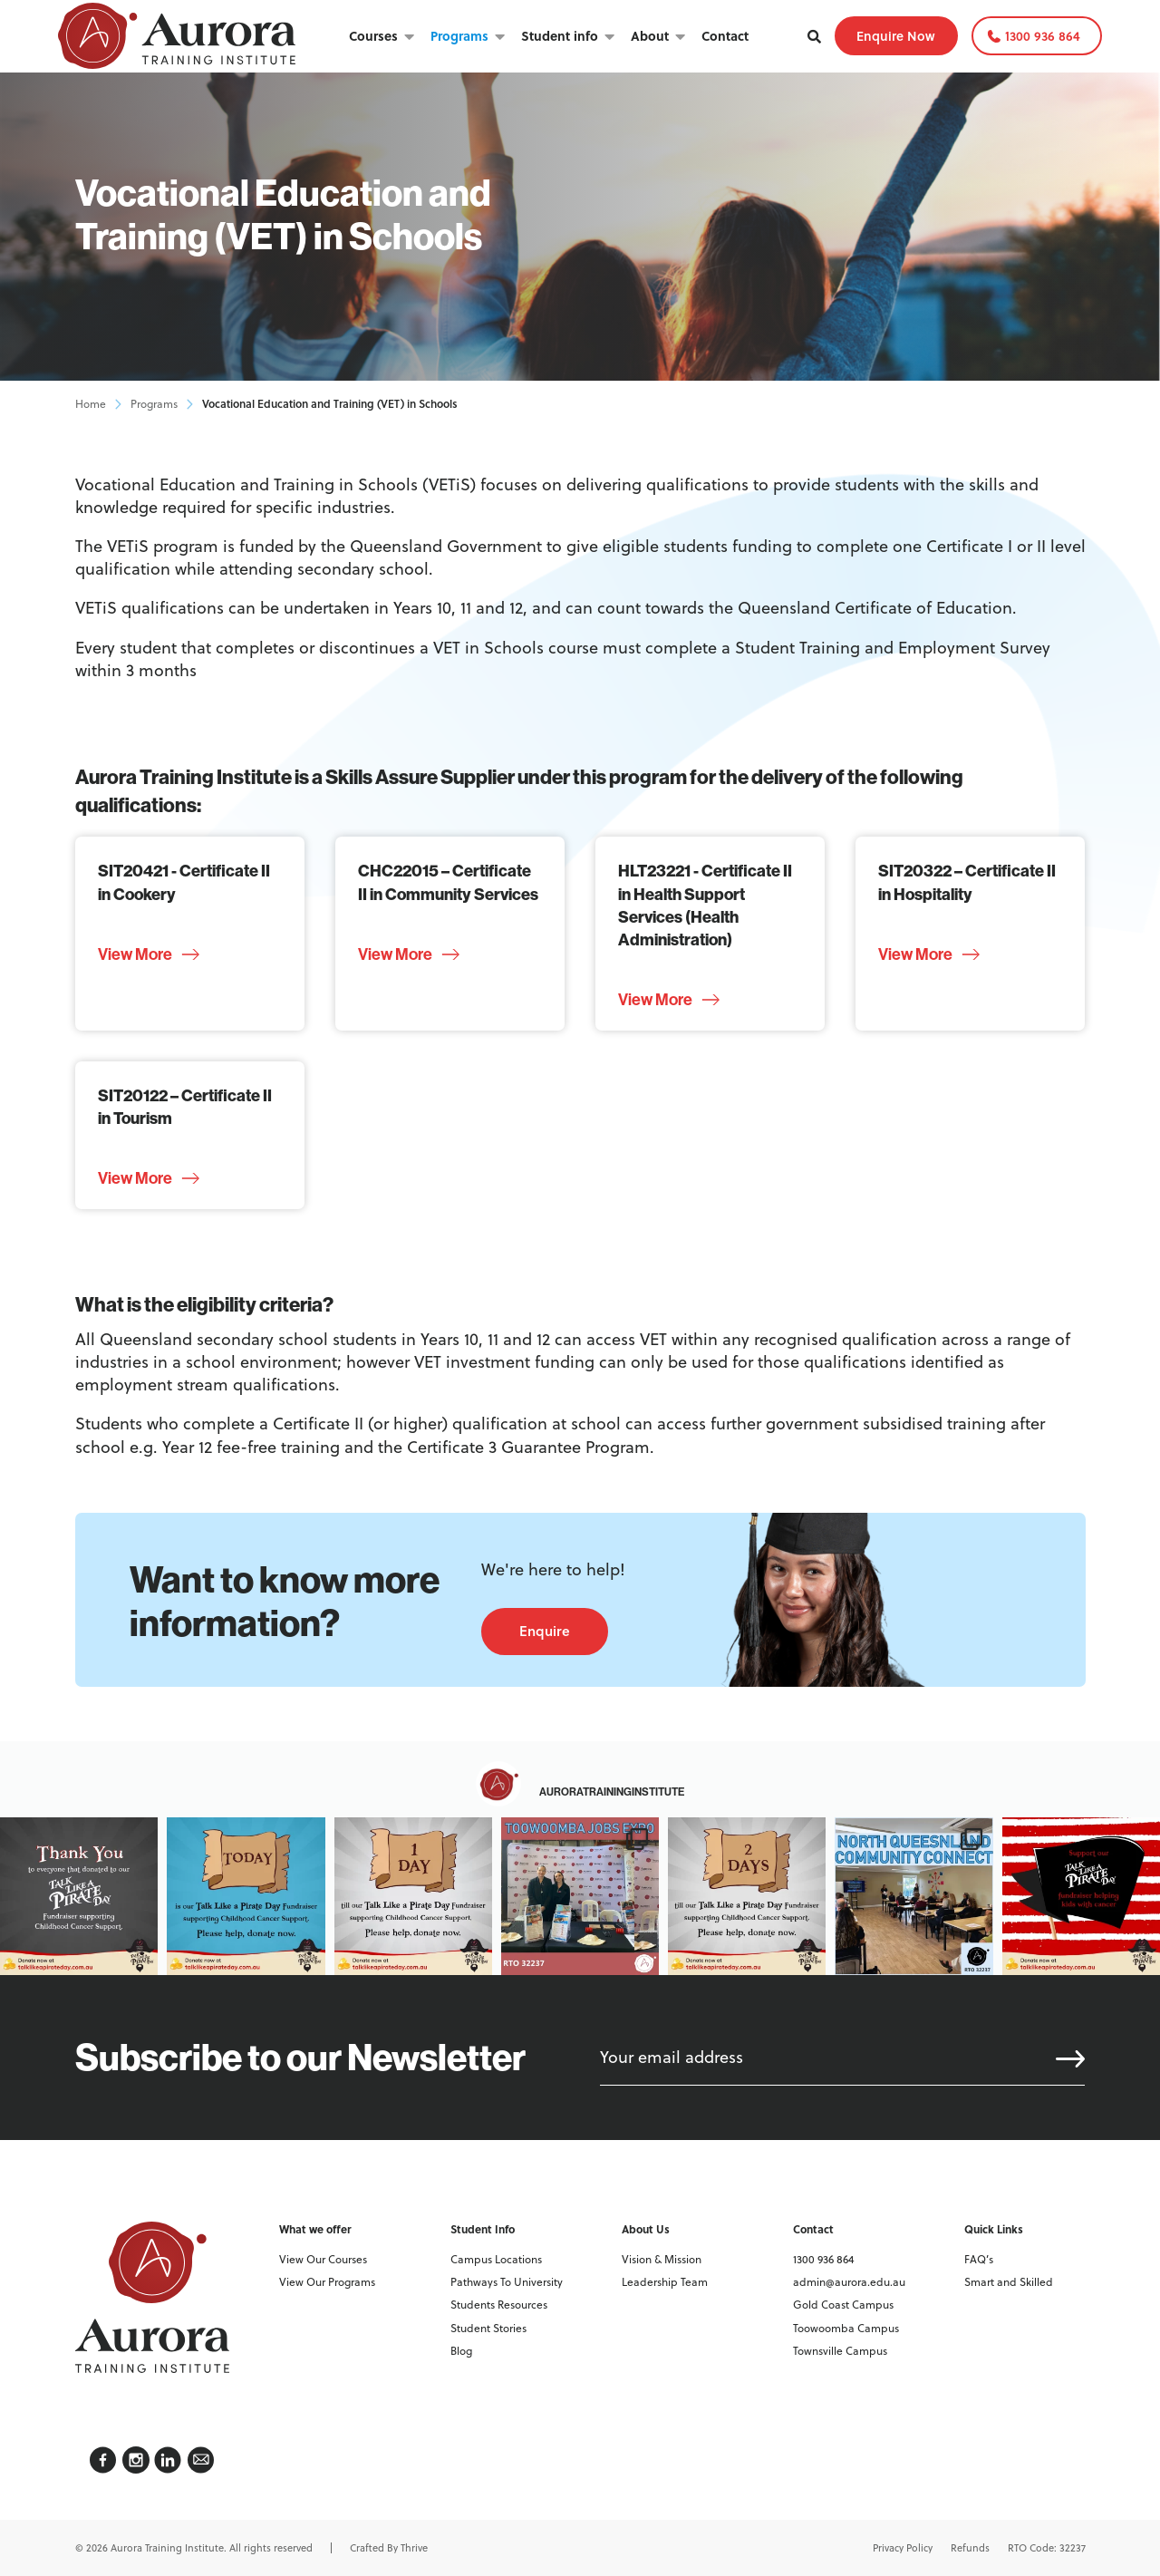  Describe the element at coordinates (903, 2547) in the screenshot. I see `Privacy Policy` at that location.